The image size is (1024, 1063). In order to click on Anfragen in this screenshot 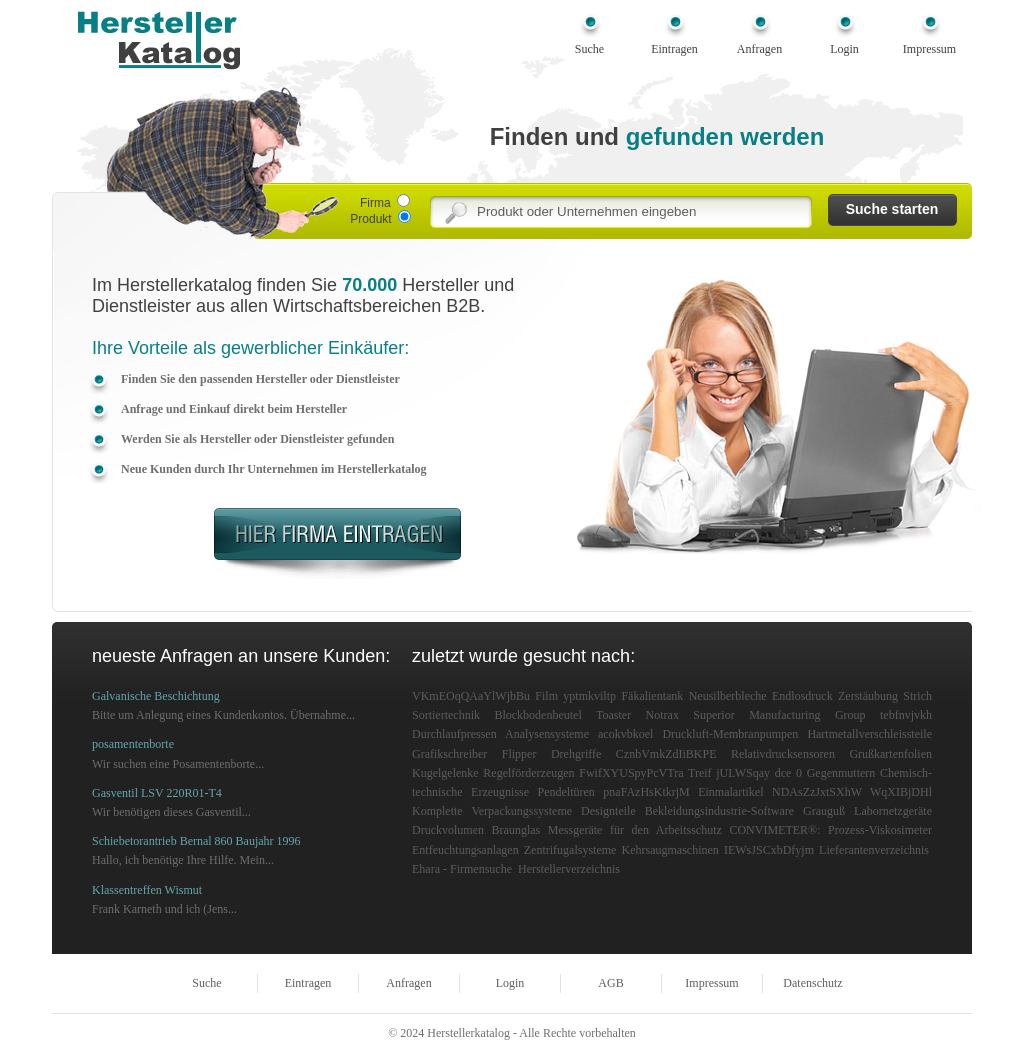, I will do `click(759, 49)`.